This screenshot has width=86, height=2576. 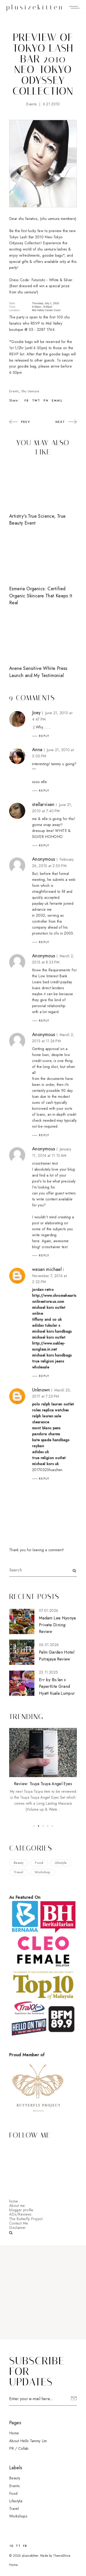 I want to click on workshop, so click(x=42, y=1872).